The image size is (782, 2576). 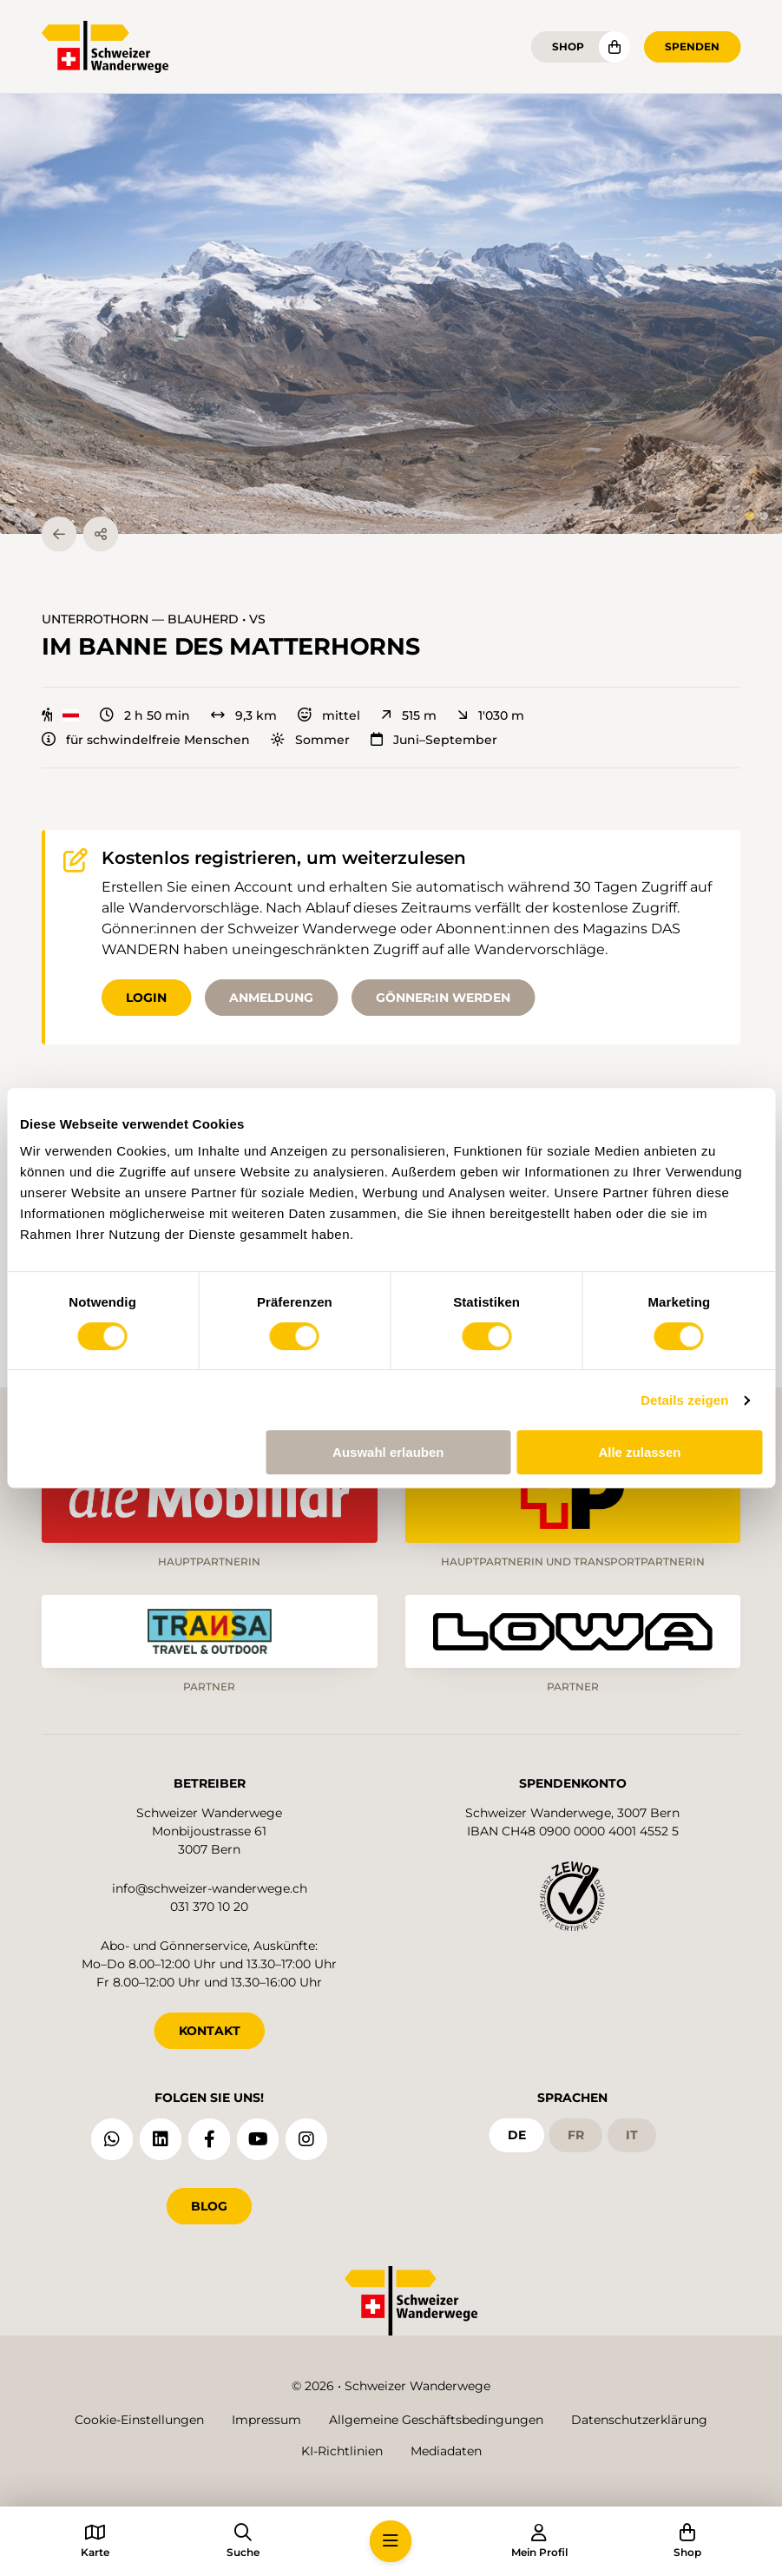 I want to click on [button], so click(x=391, y=314).